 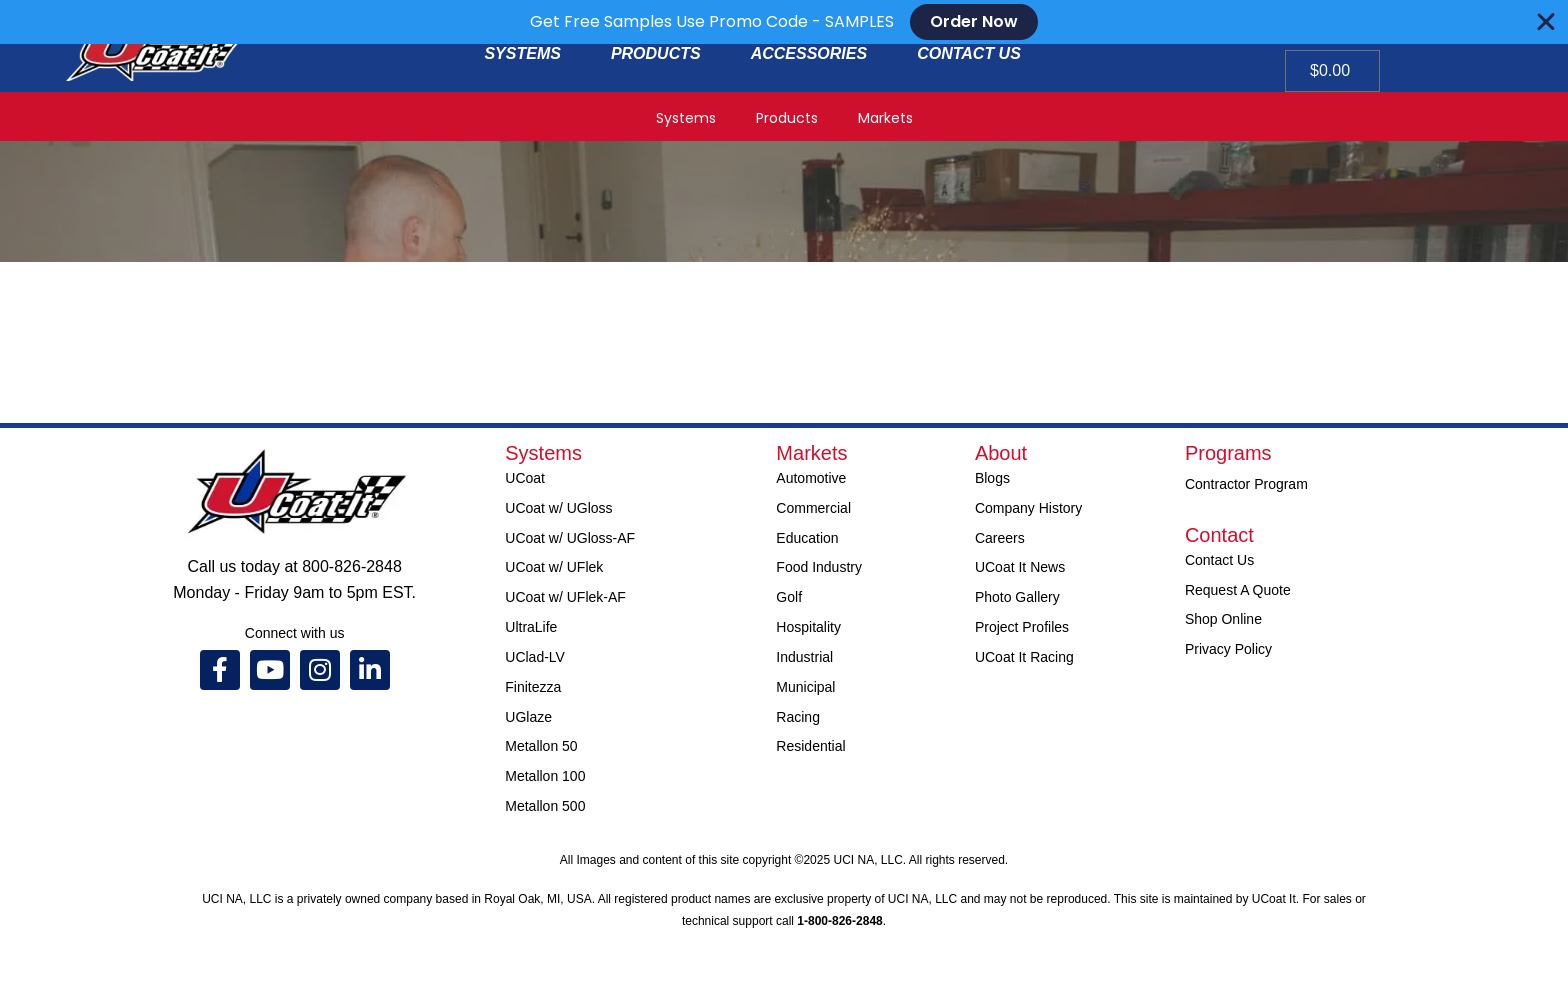 I want to click on Metallon 500, so click(x=545, y=806).